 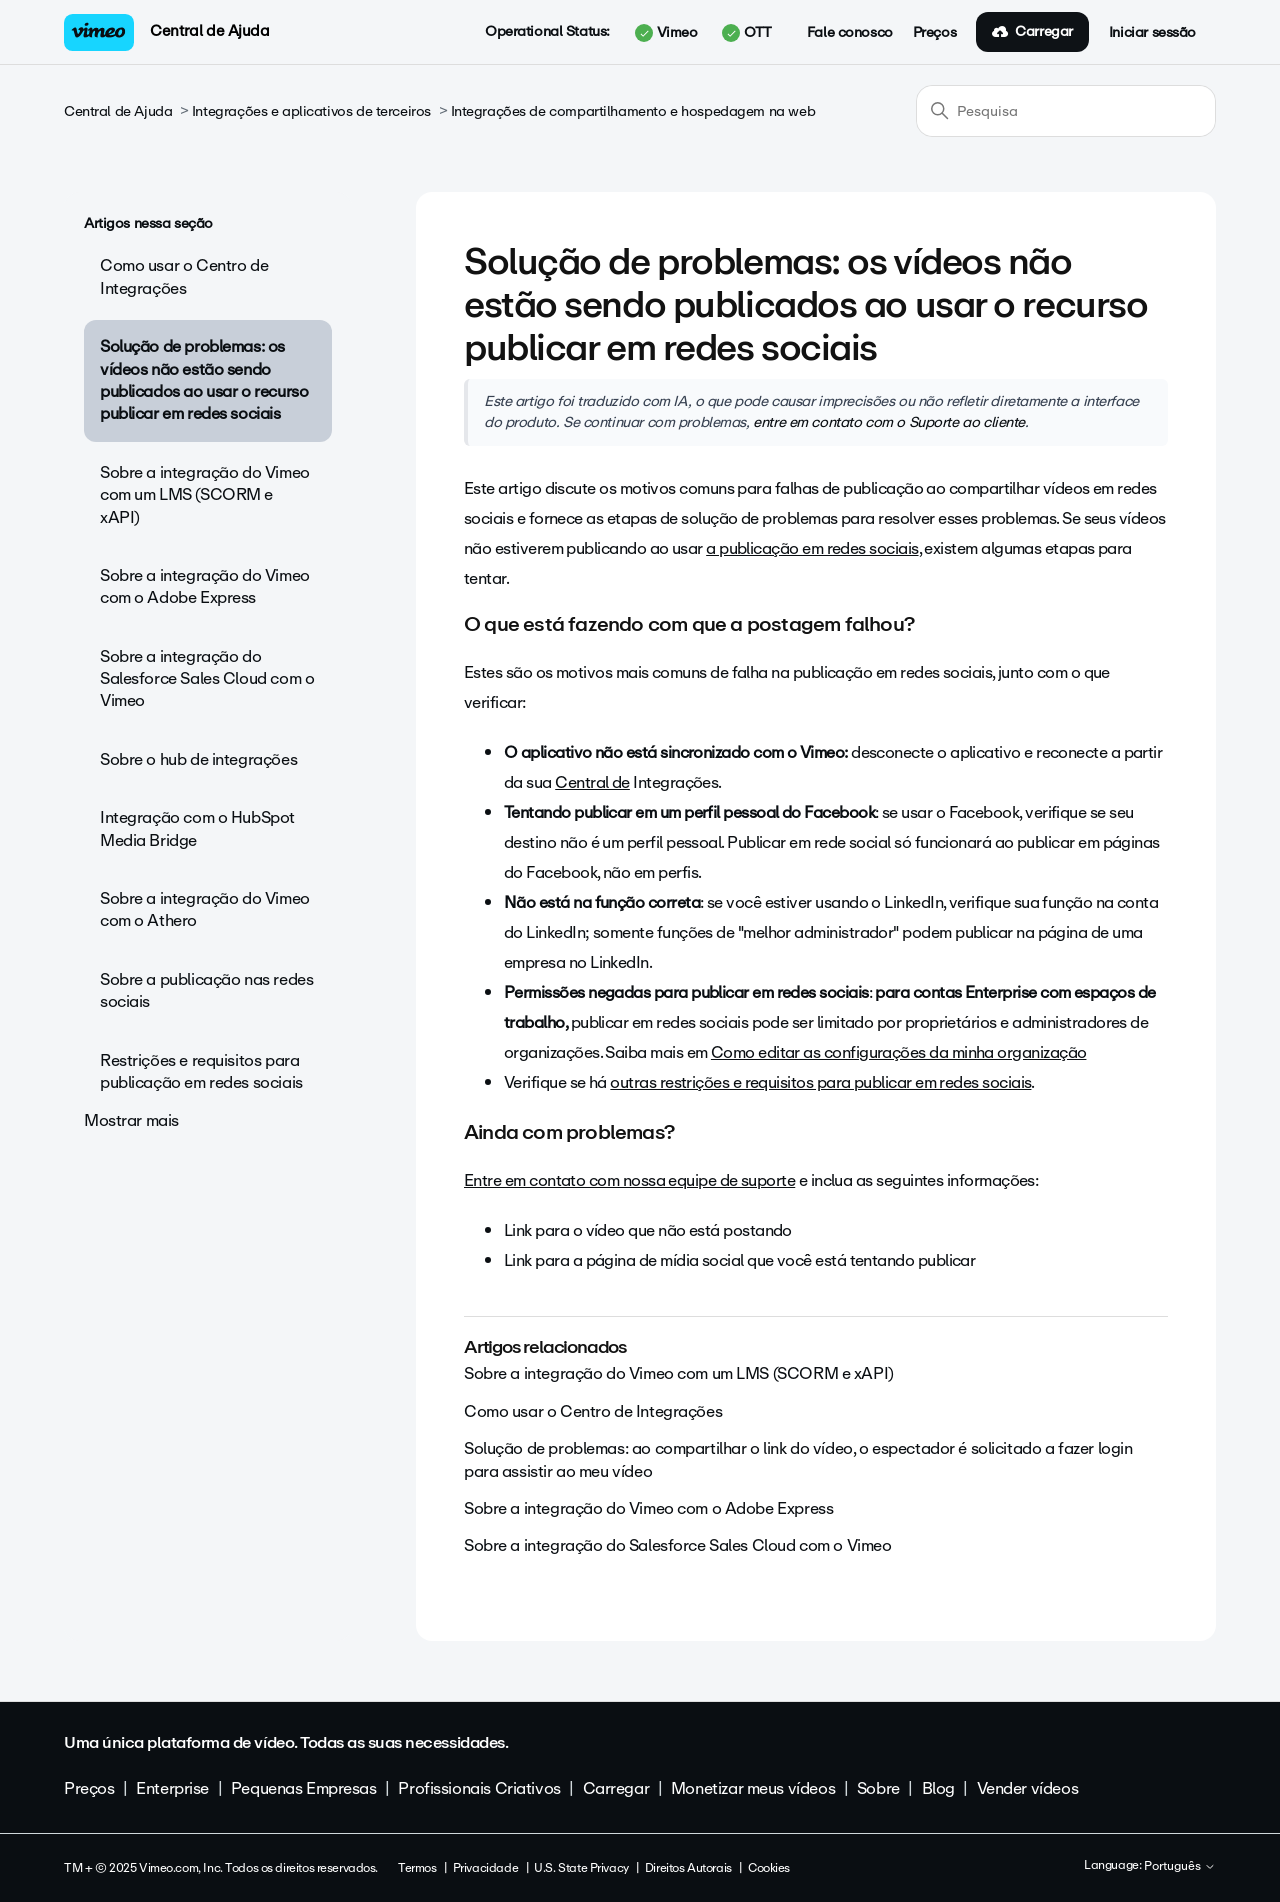 What do you see at coordinates (205, 586) in the screenshot?
I see `Sobre a integração do Vimeo com o Adobe Express` at bounding box center [205, 586].